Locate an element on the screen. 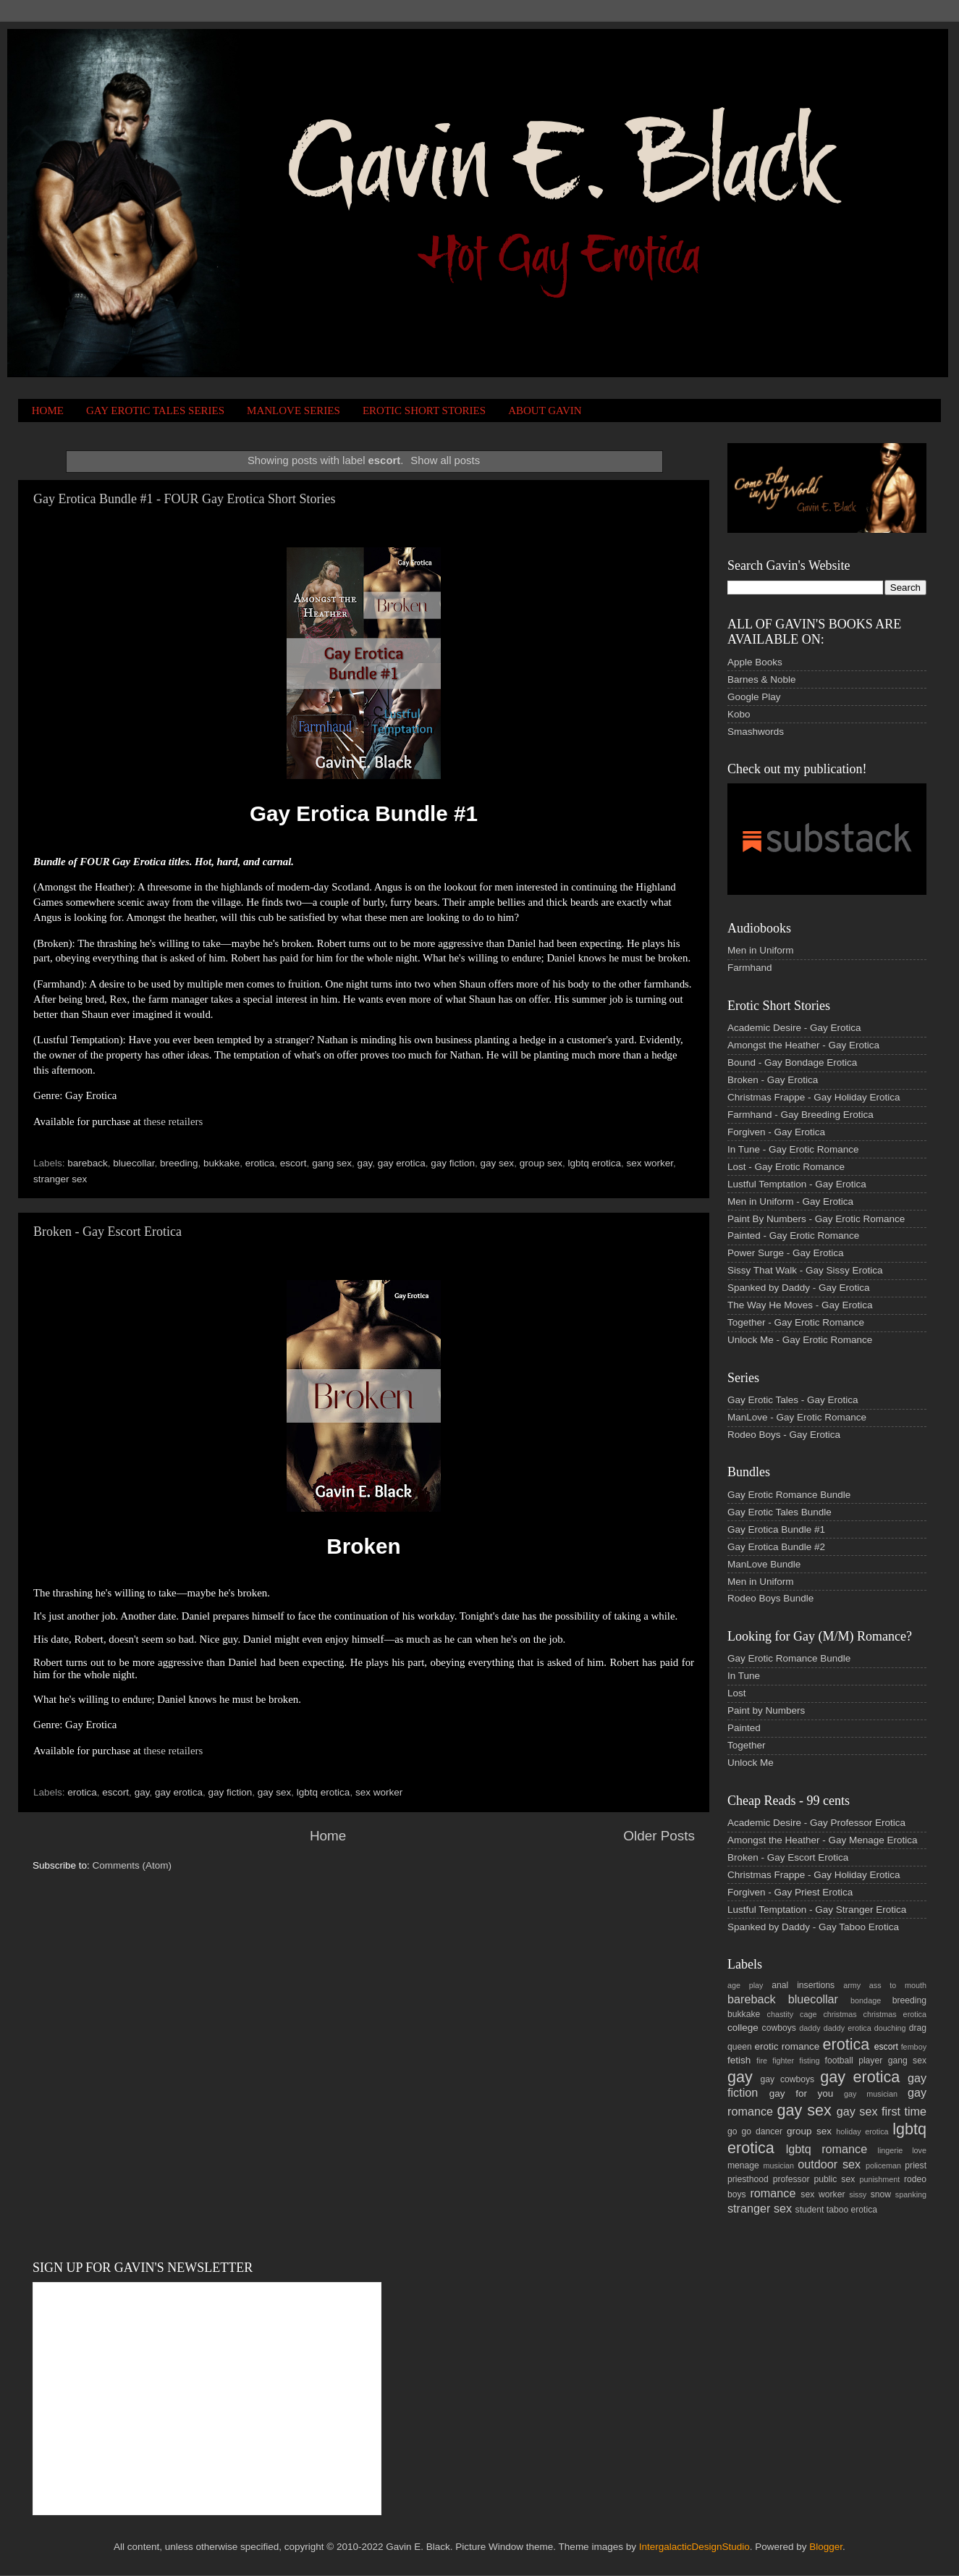 Image resolution: width=959 pixels, height=2576 pixels. army is located at coordinates (852, 1985).